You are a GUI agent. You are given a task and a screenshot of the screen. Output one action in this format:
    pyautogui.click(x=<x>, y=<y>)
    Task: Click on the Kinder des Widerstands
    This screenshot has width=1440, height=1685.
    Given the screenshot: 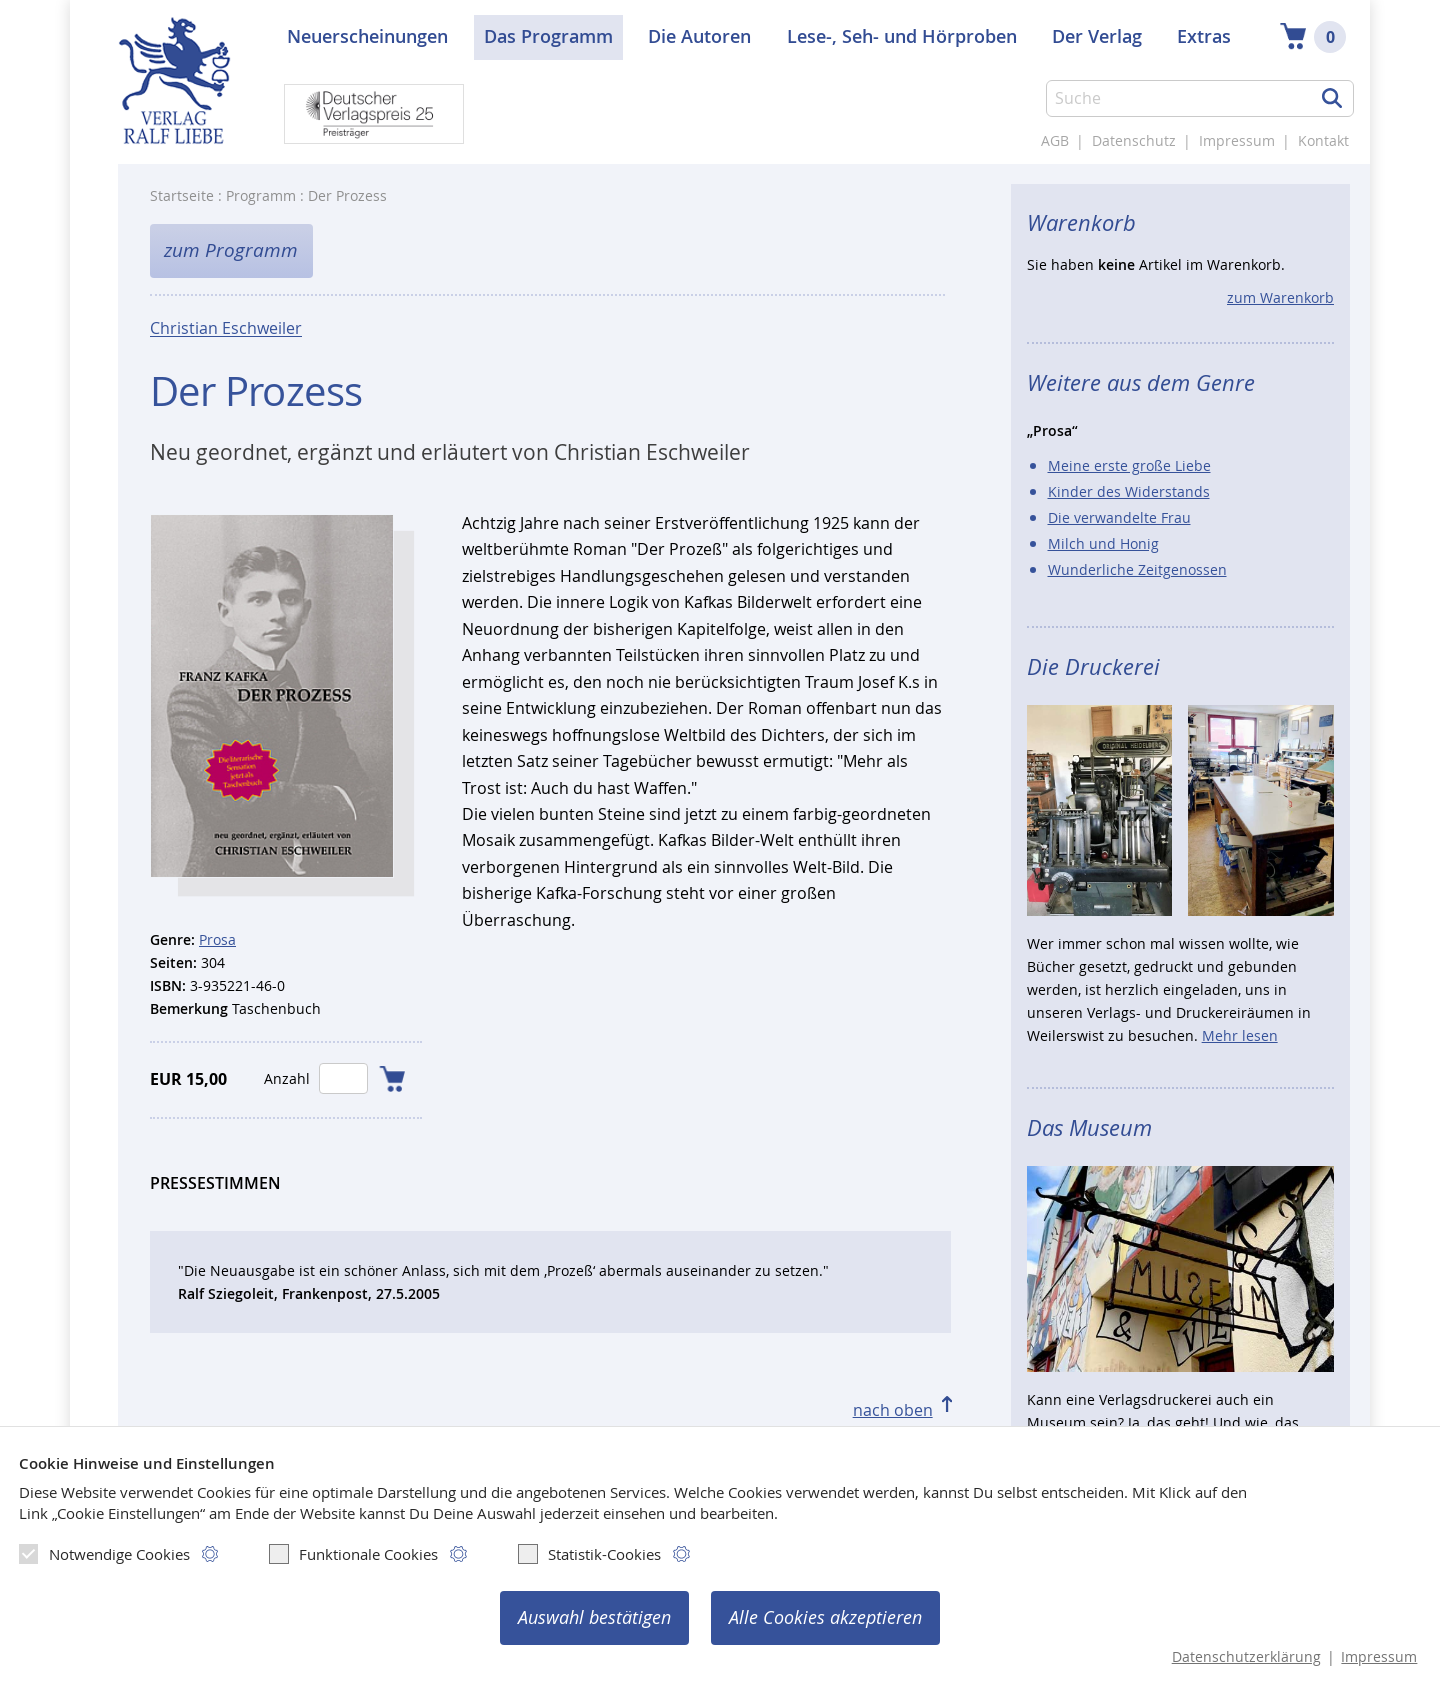 What is the action you would take?
    pyautogui.click(x=1129, y=491)
    